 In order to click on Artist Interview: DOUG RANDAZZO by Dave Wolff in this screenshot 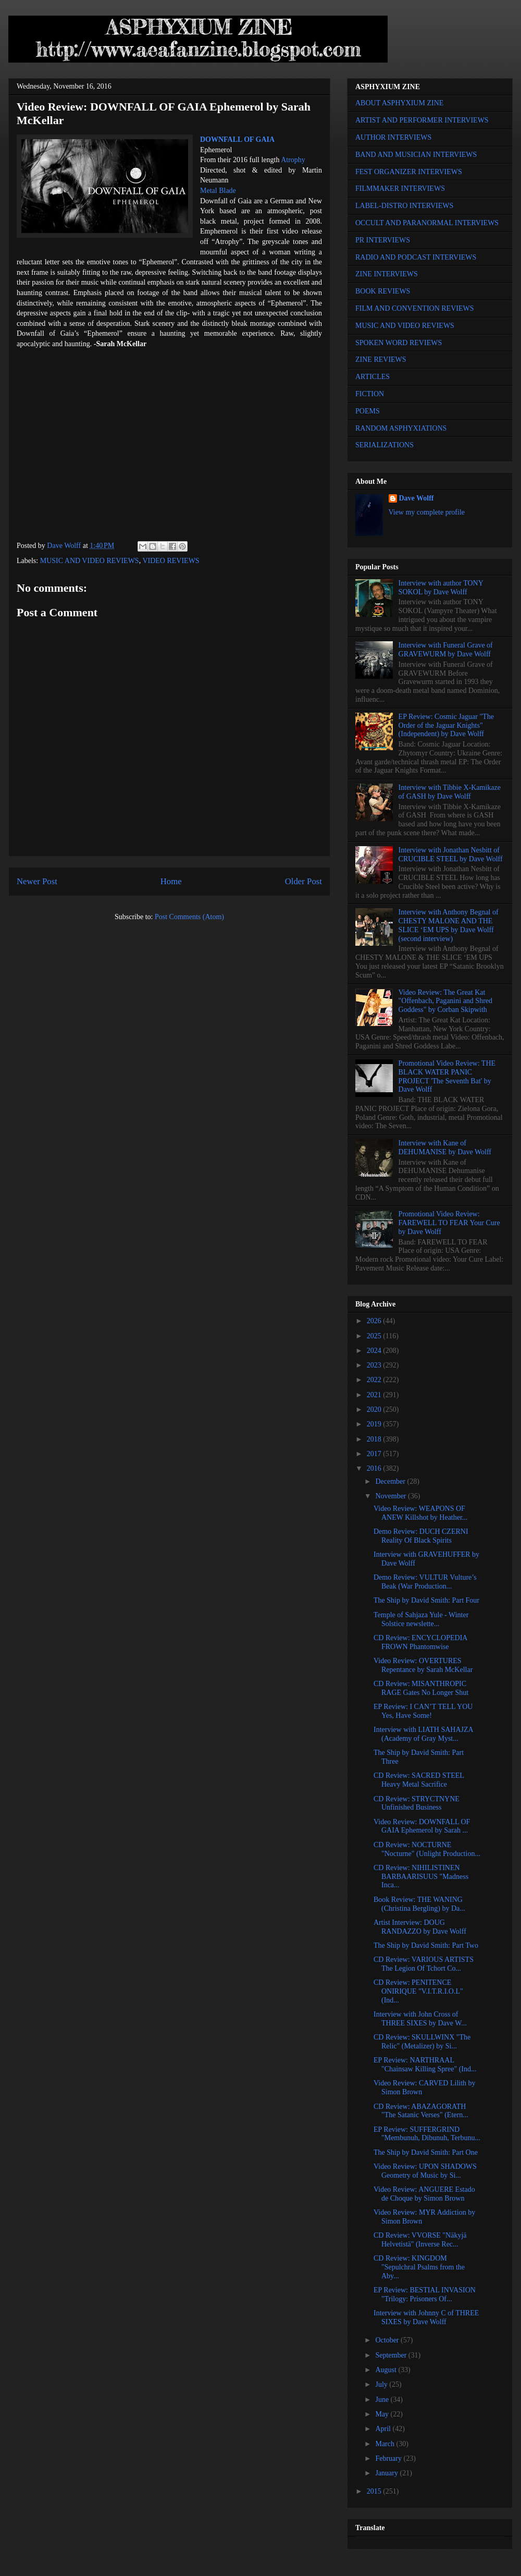, I will do `click(420, 1927)`.